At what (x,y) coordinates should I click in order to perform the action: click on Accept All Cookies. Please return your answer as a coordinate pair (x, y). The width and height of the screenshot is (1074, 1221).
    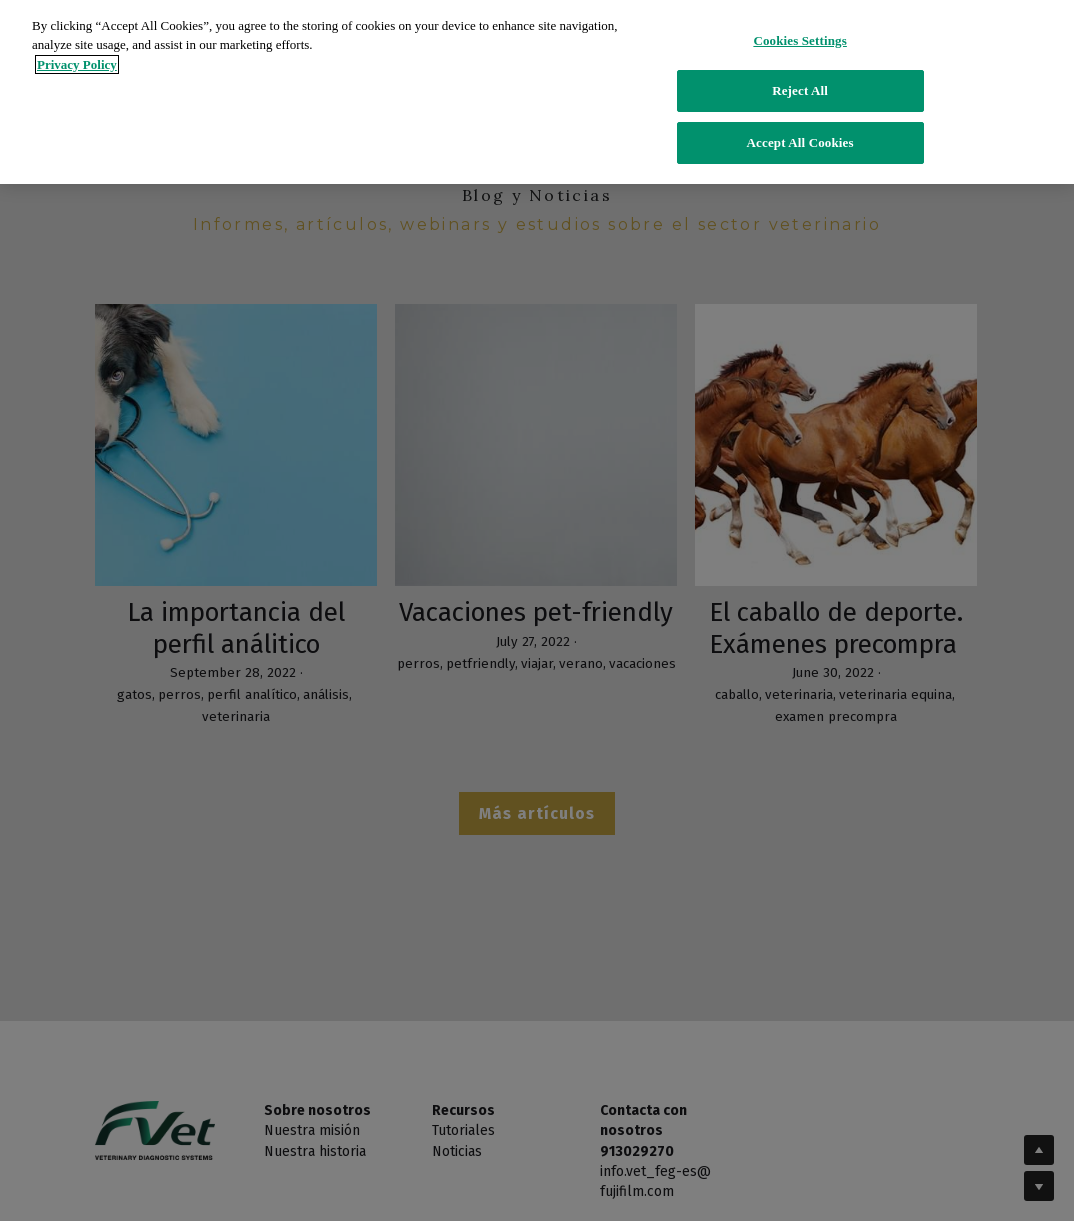
    Looking at the image, I should click on (800, 126).